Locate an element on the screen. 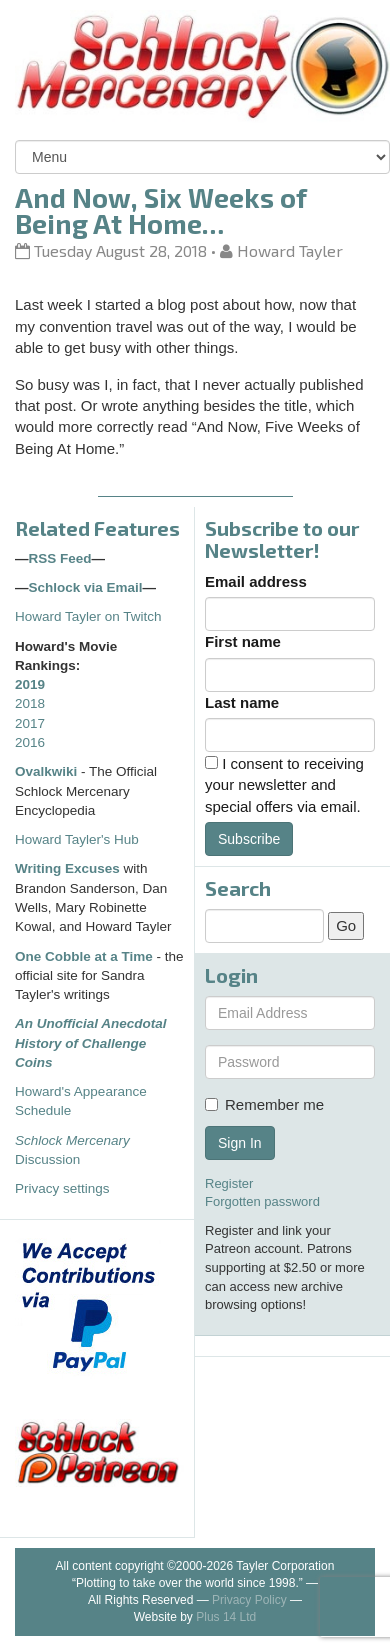 This screenshot has height=1651, width=390. Howard Tayler's Hub is located at coordinates (77, 839).